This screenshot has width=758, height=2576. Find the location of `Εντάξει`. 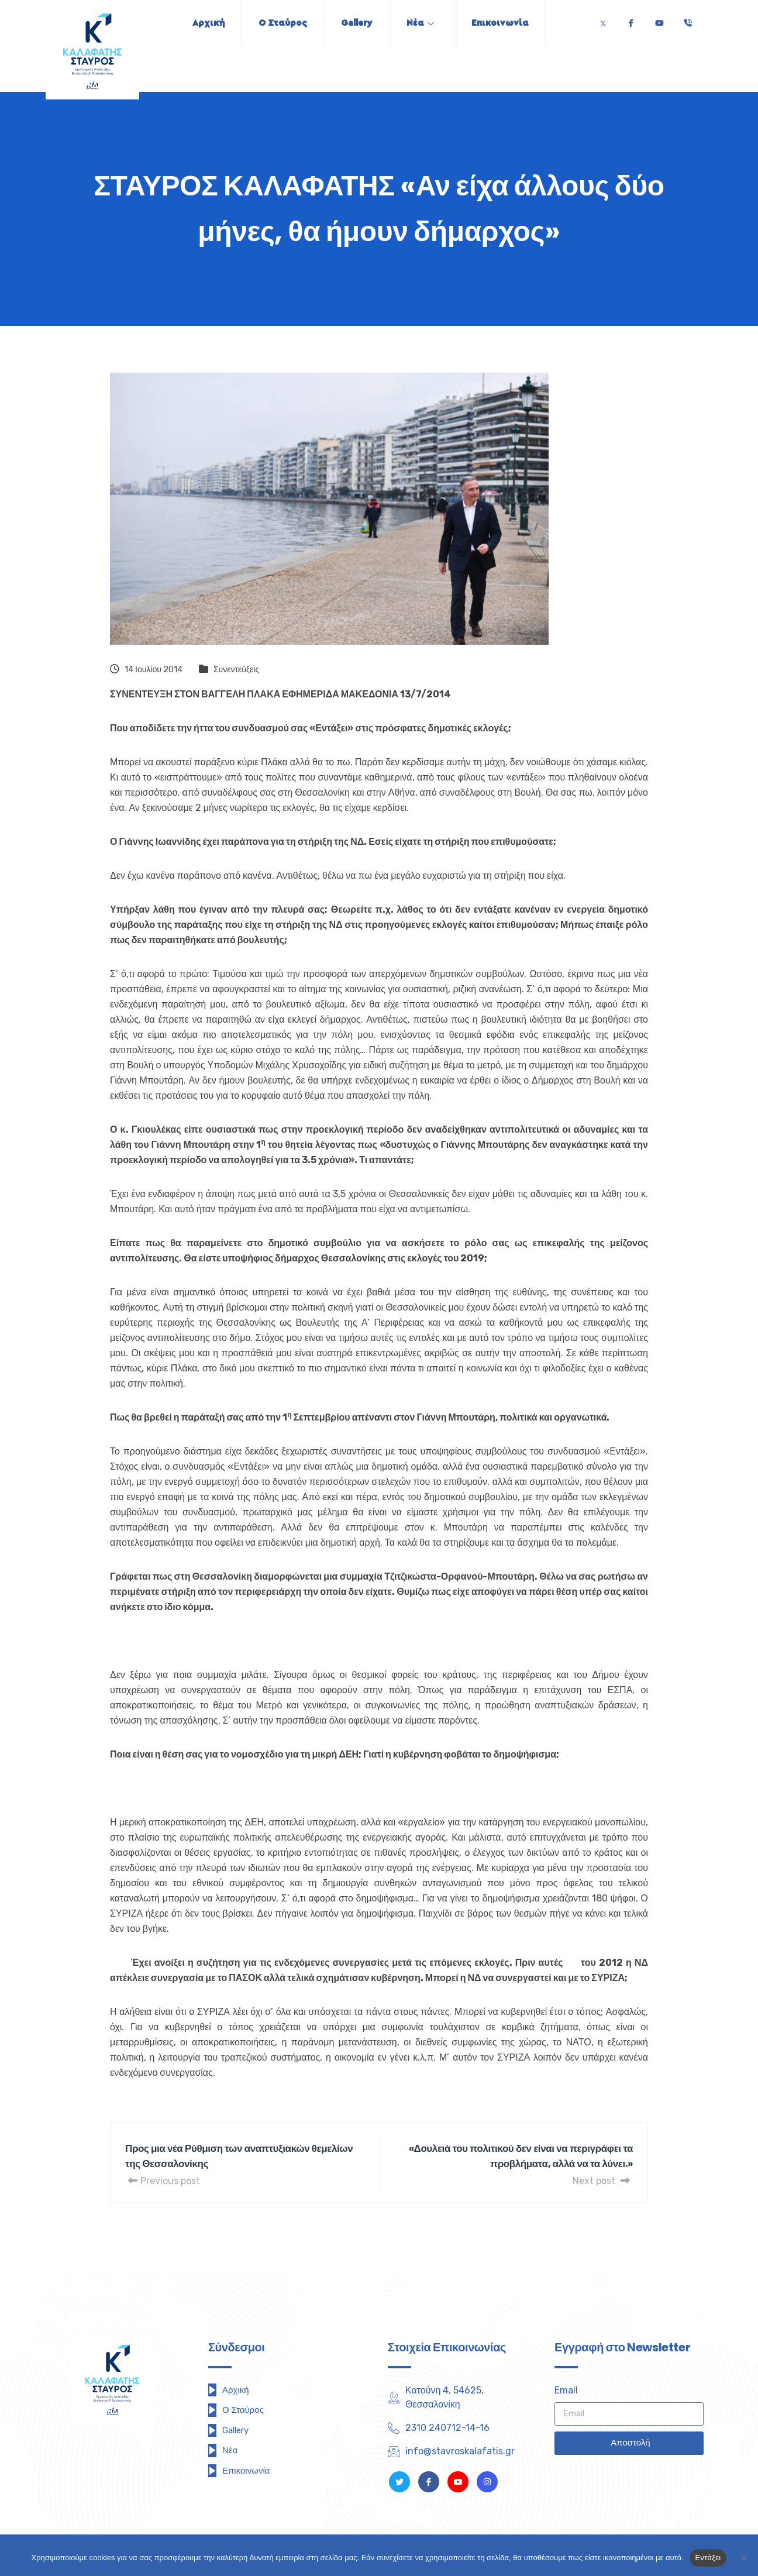

Εντάξει is located at coordinates (708, 2557).